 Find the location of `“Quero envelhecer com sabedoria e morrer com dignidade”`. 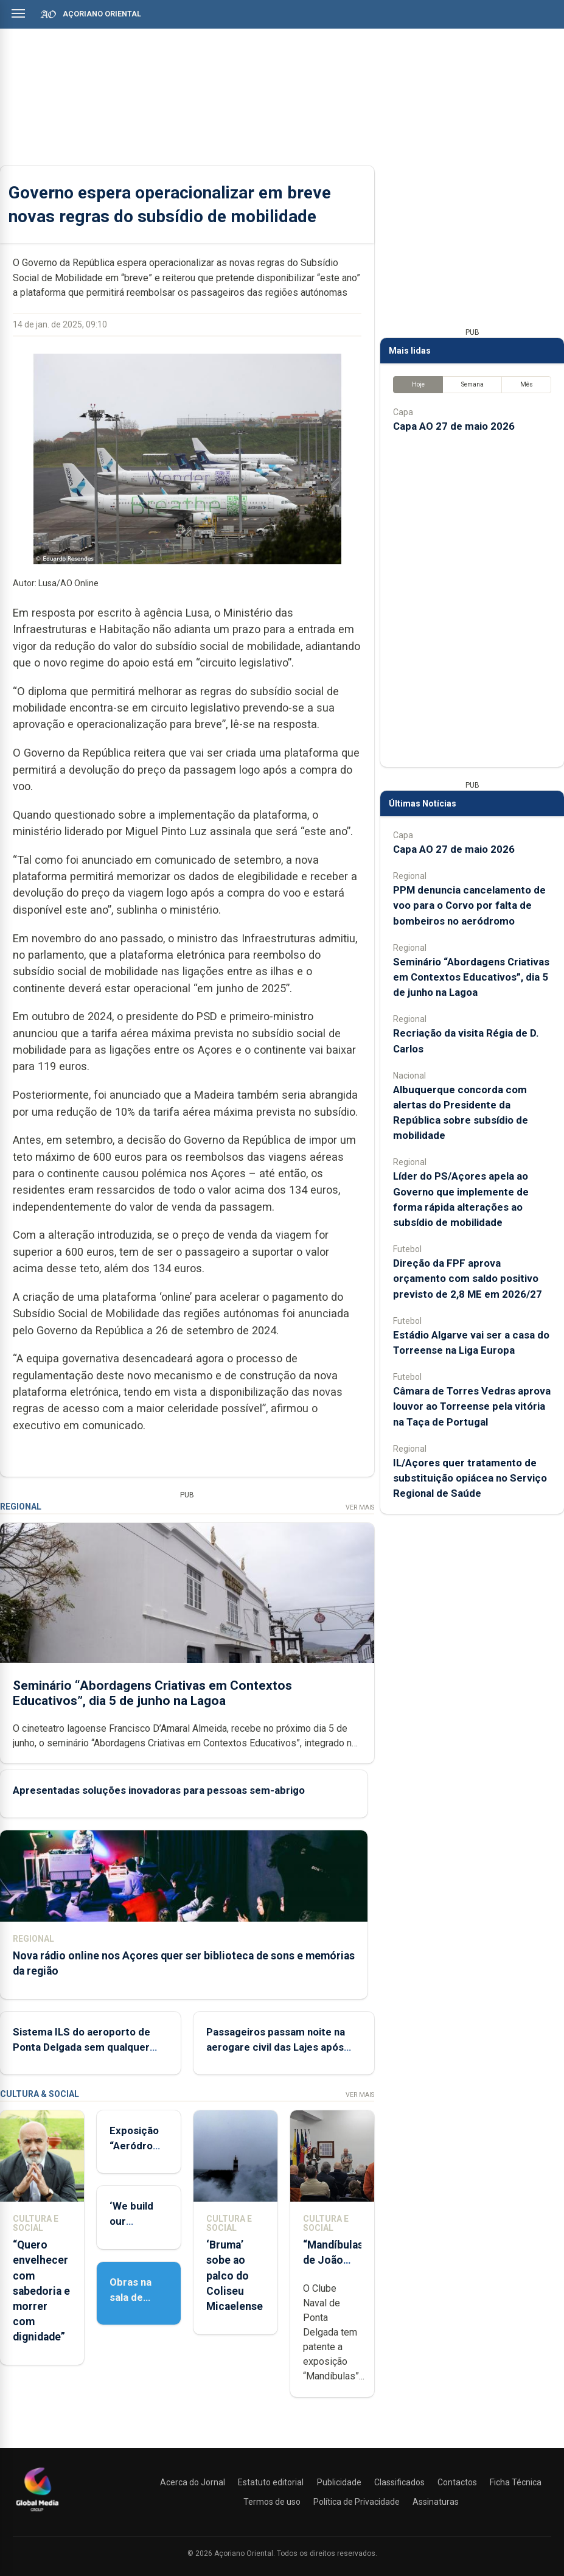

“Quero envelhecer com sabedoria e morrer com dignidade” is located at coordinates (41, 2291).